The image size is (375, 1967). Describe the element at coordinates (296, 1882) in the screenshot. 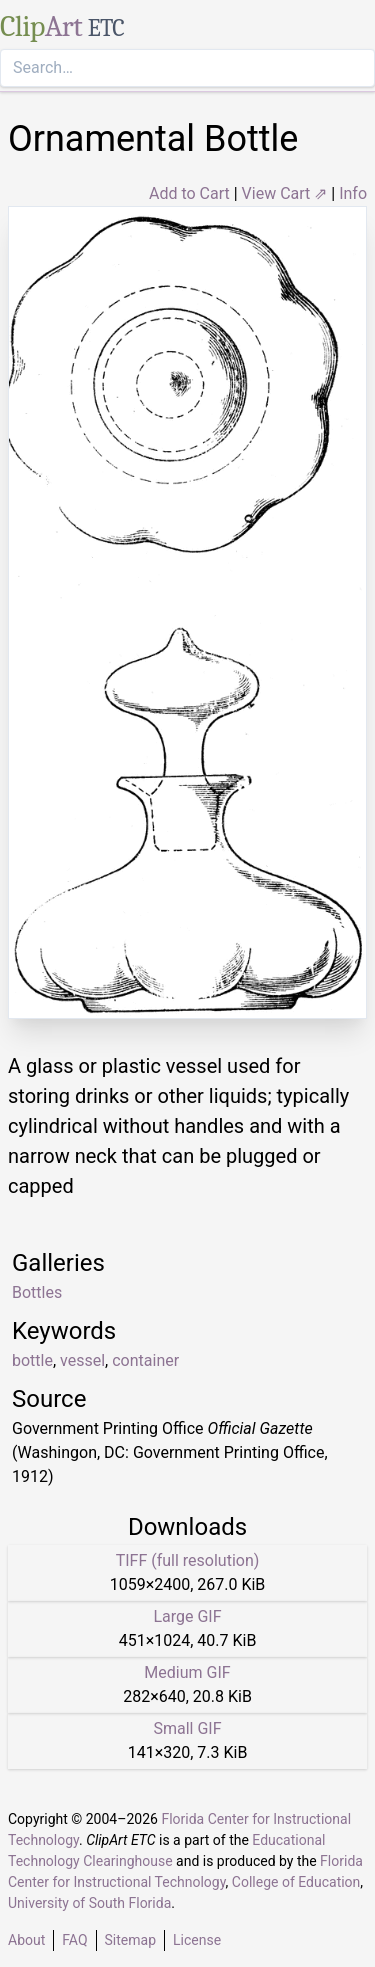

I see `College of Education` at that location.